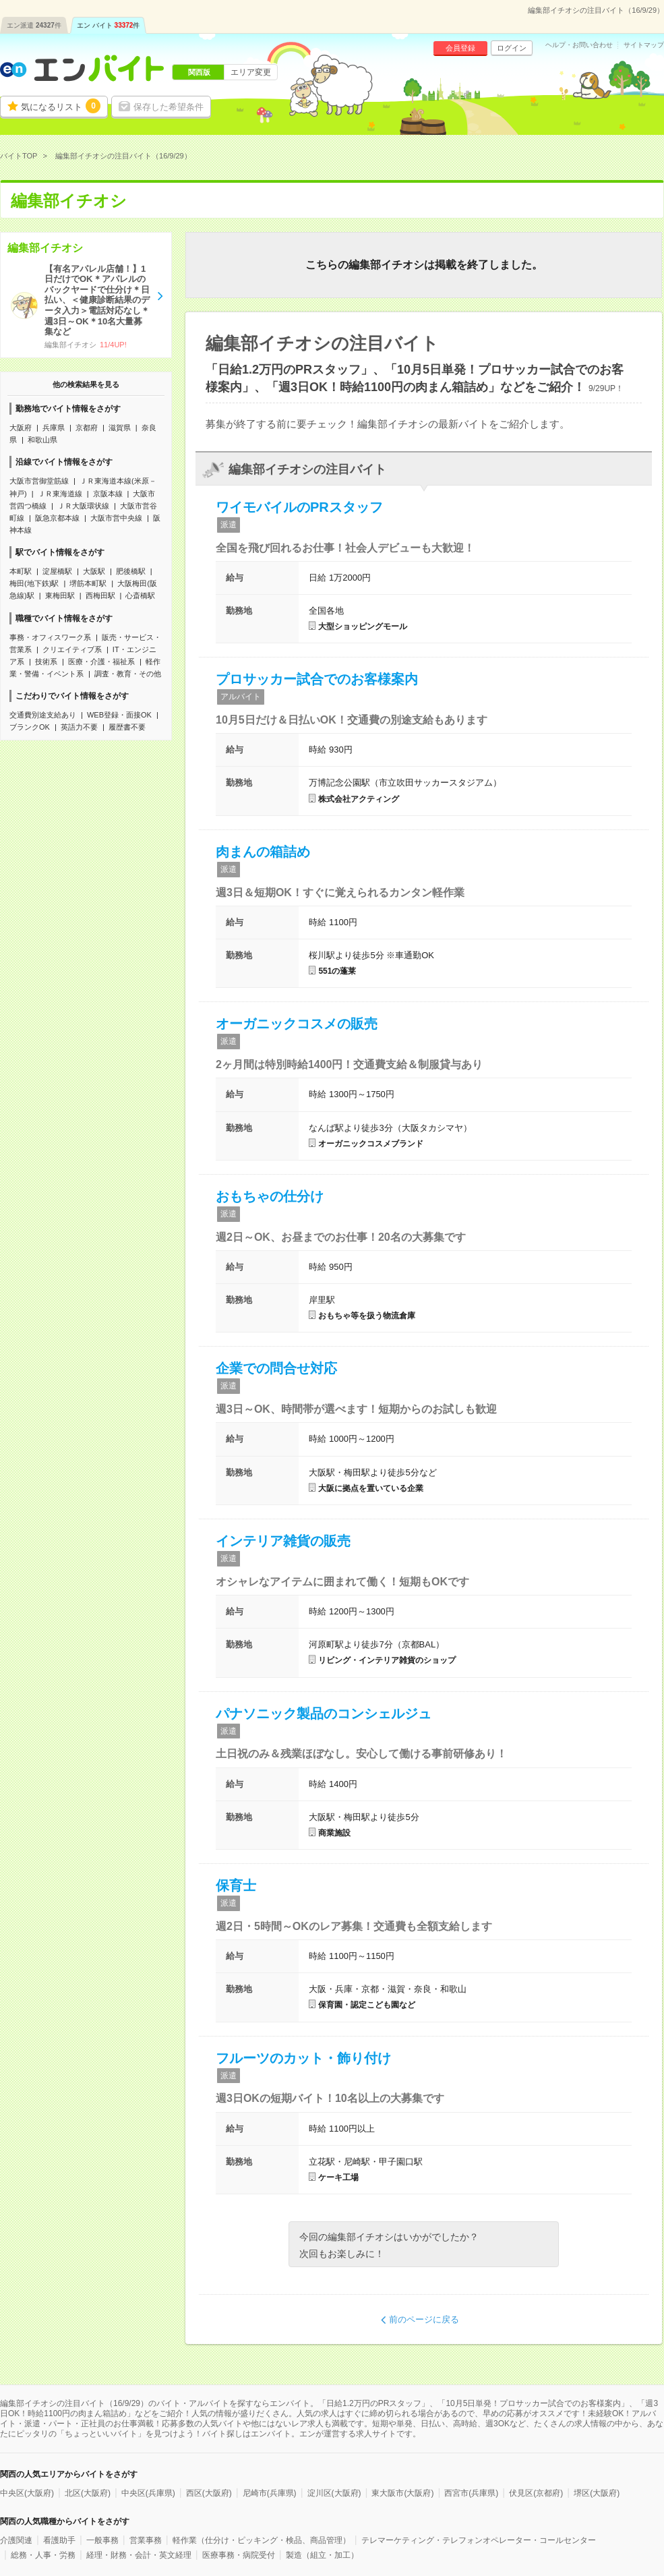 This screenshot has height=2576, width=664. Describe the element at coordinates (34, 25) in the screenshot. I see `エン派遣件` at that location.